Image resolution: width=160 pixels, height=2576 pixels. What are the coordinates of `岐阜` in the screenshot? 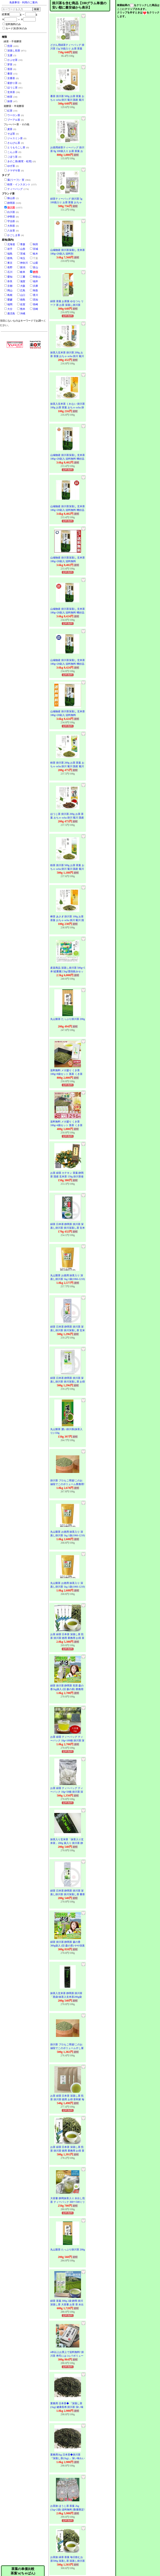 It's located at (22, 272).